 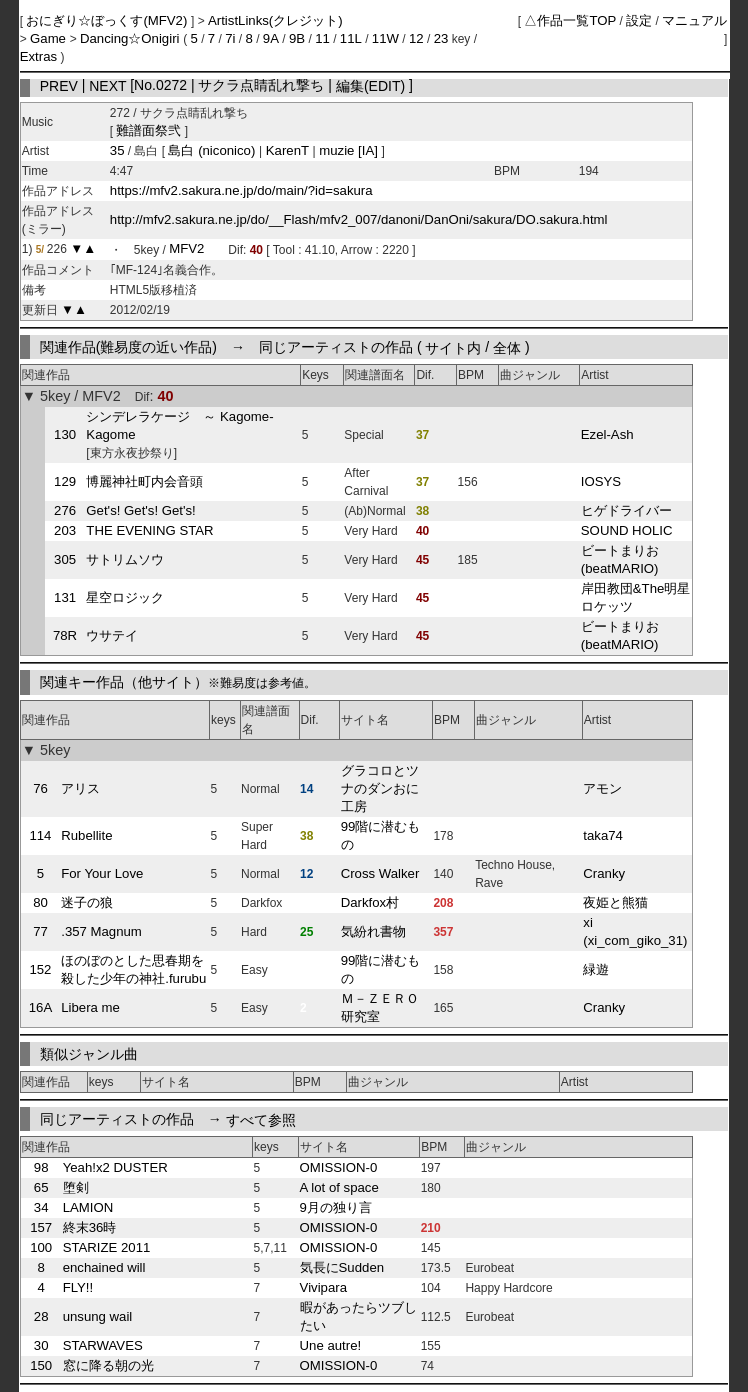 What do you see at coordinates (76, 1187) in the screenshot?
I see `堕剣` at bounding box center [76, 1187].